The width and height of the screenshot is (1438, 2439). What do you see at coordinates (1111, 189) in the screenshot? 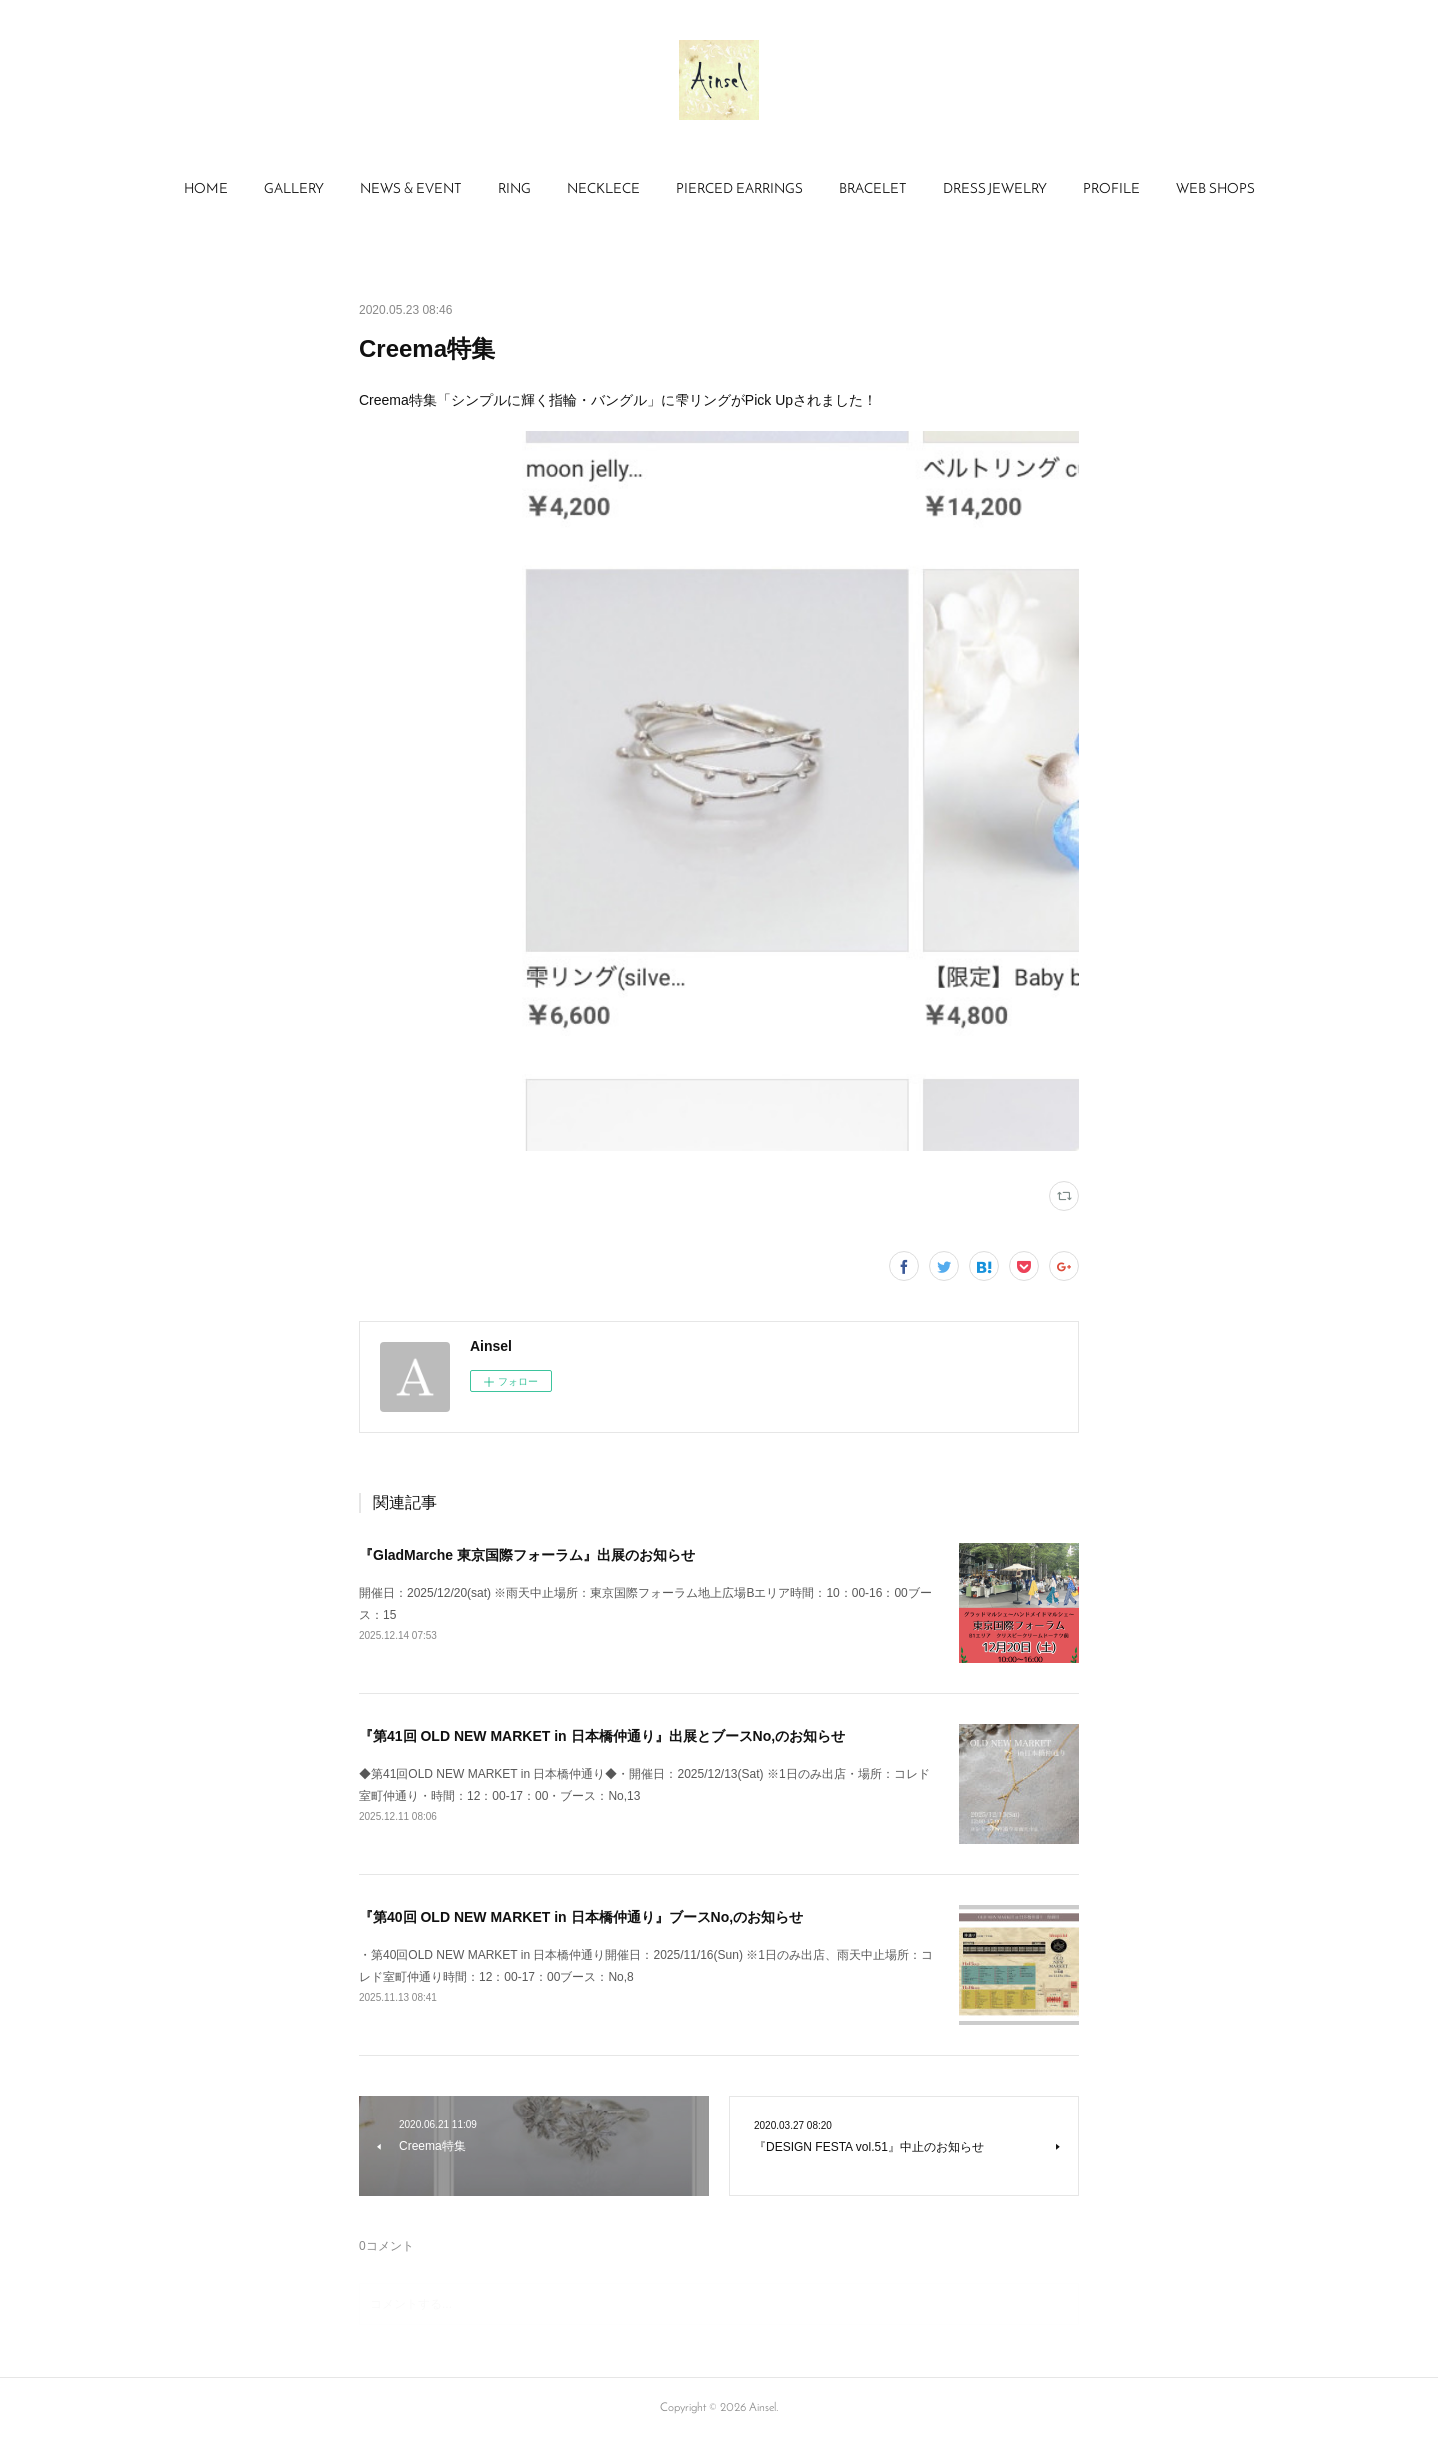
I see `PROFILE` at bounding box center [1111, 189].